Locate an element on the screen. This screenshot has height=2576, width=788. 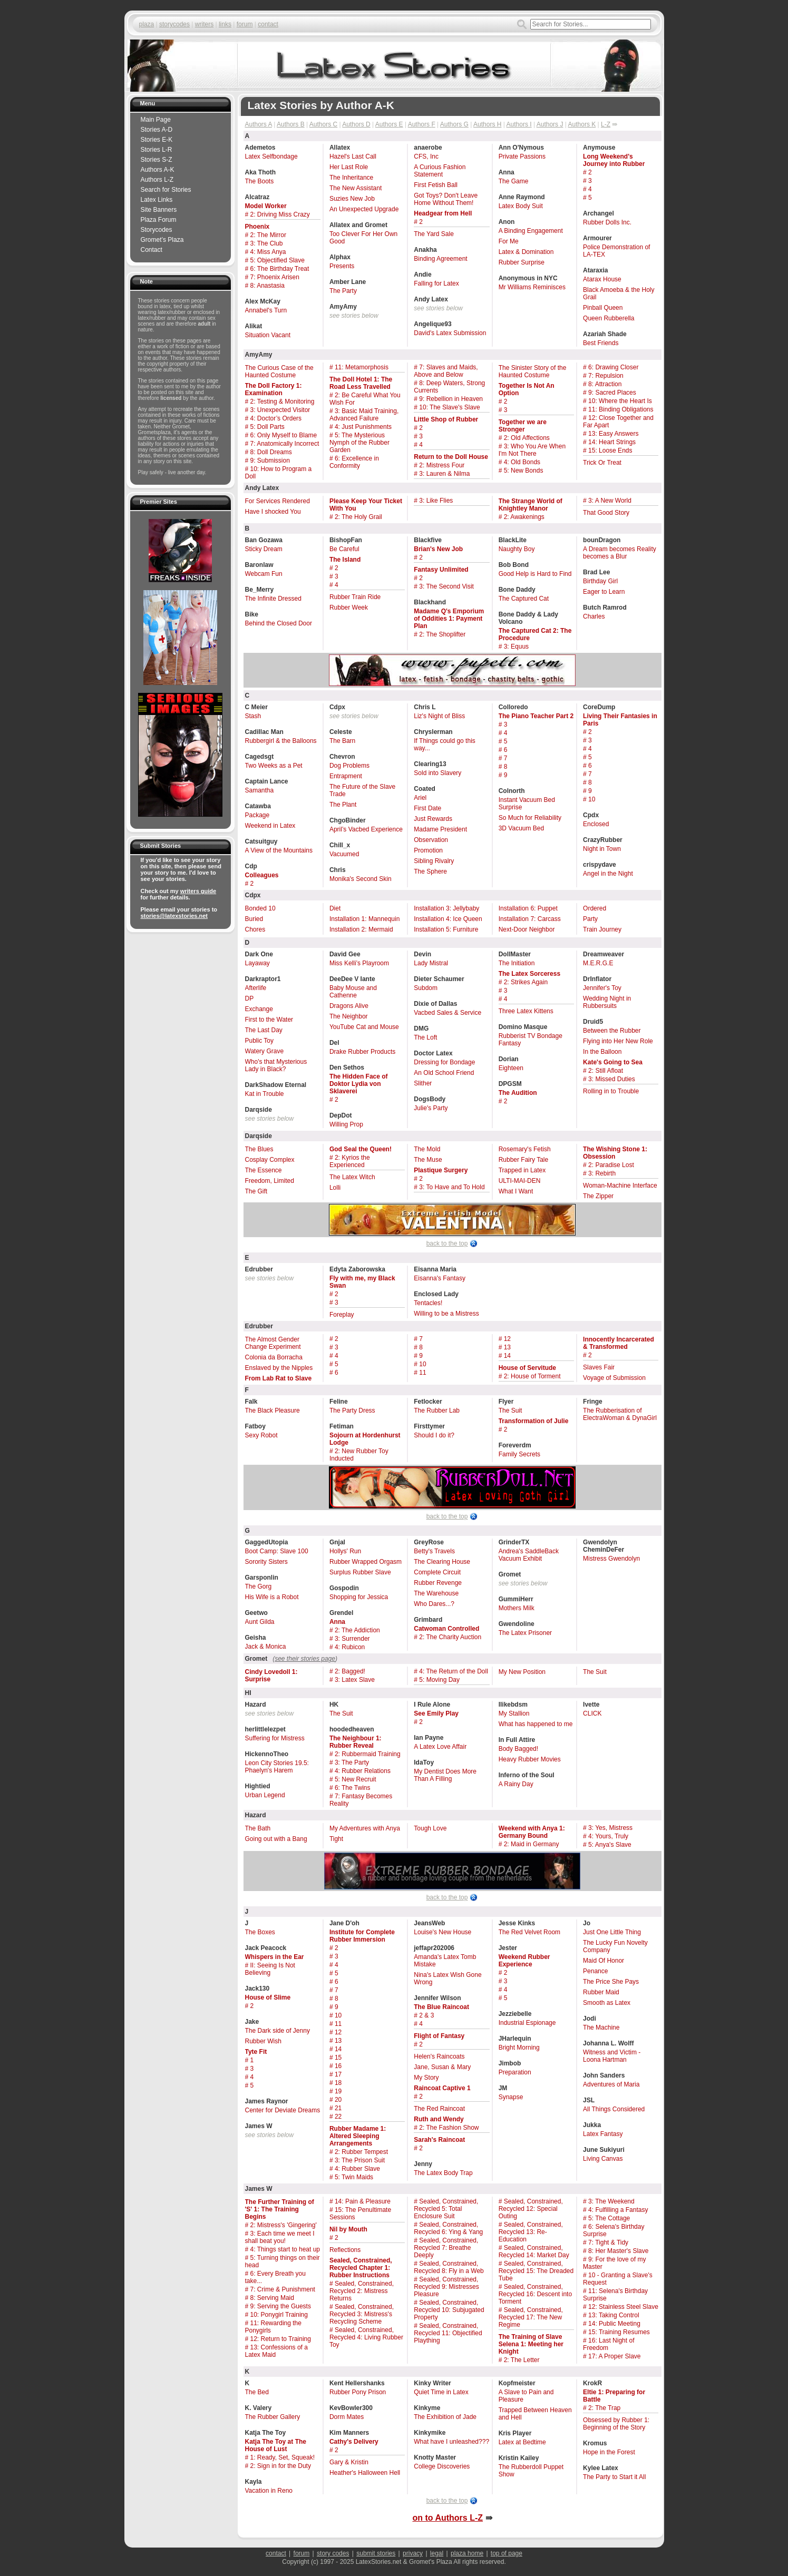
The Latex Prisoner is located at coordinates (525, 1633).